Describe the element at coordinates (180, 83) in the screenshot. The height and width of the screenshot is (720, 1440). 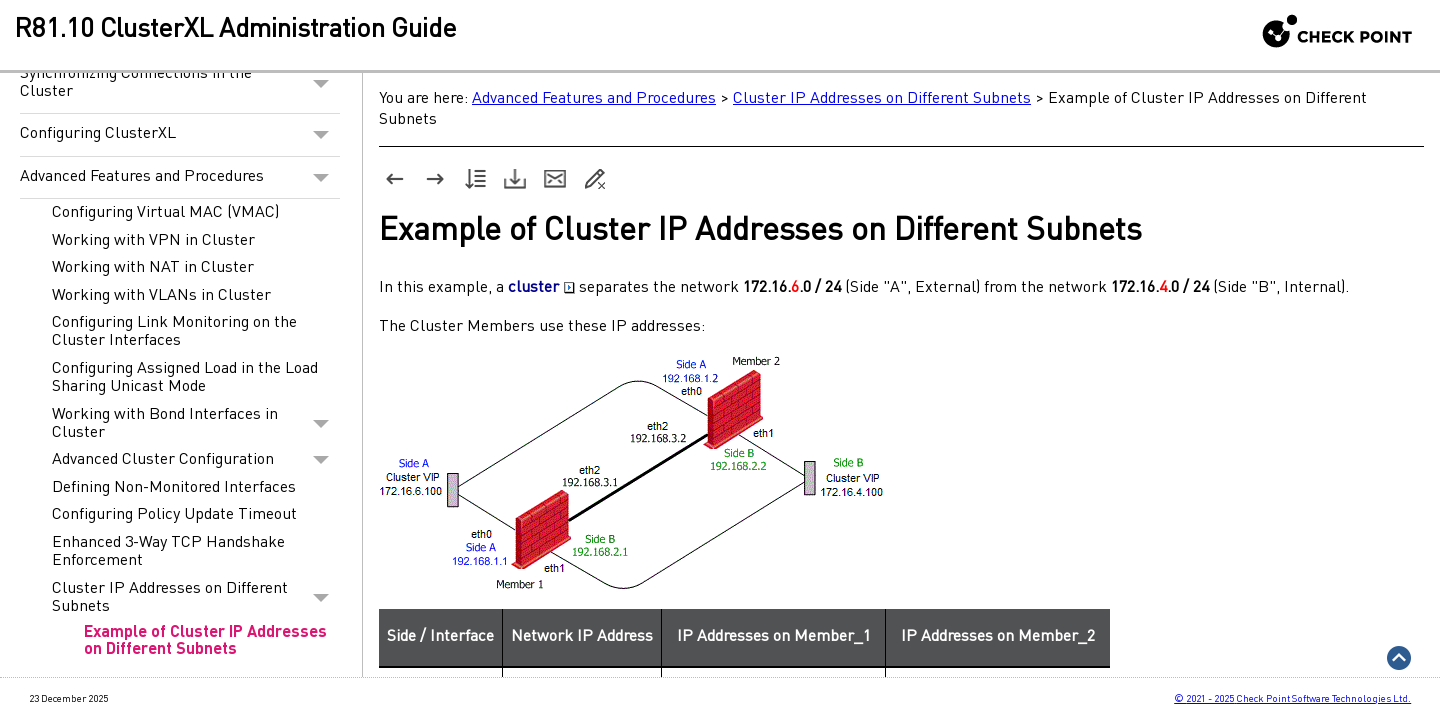
I see `Synchronizing Connections in the Cluster` at that location.